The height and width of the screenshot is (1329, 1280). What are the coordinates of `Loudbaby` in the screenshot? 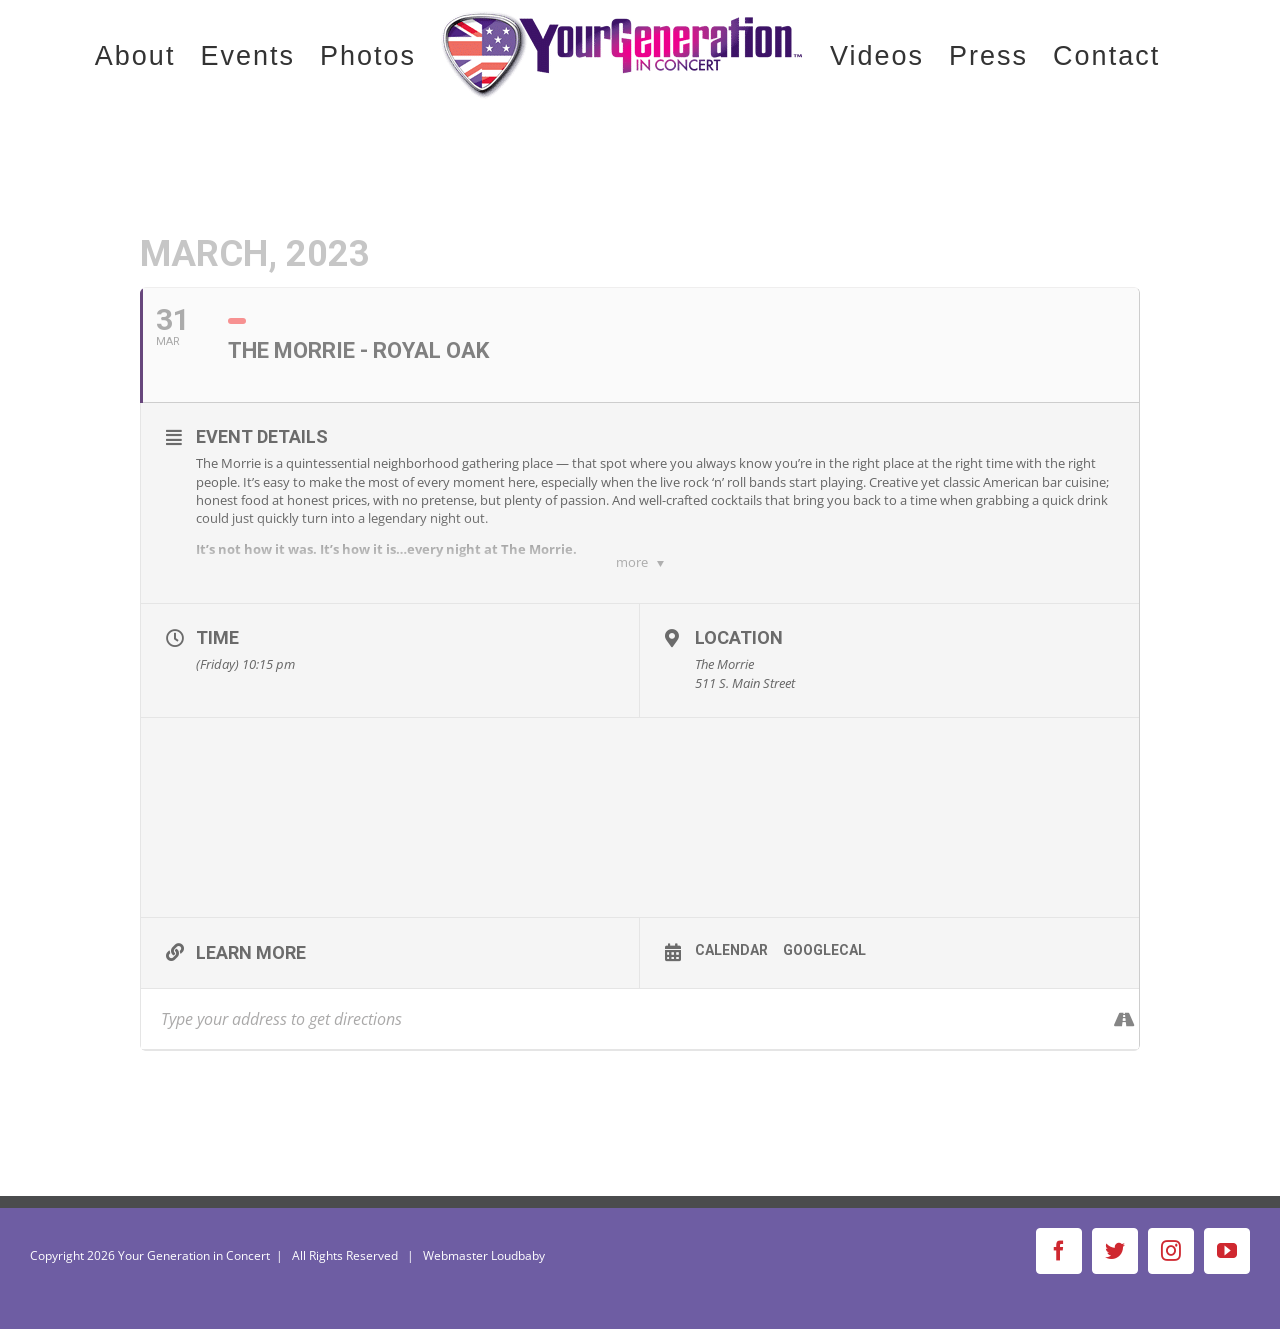 It's located at (518, 1255).